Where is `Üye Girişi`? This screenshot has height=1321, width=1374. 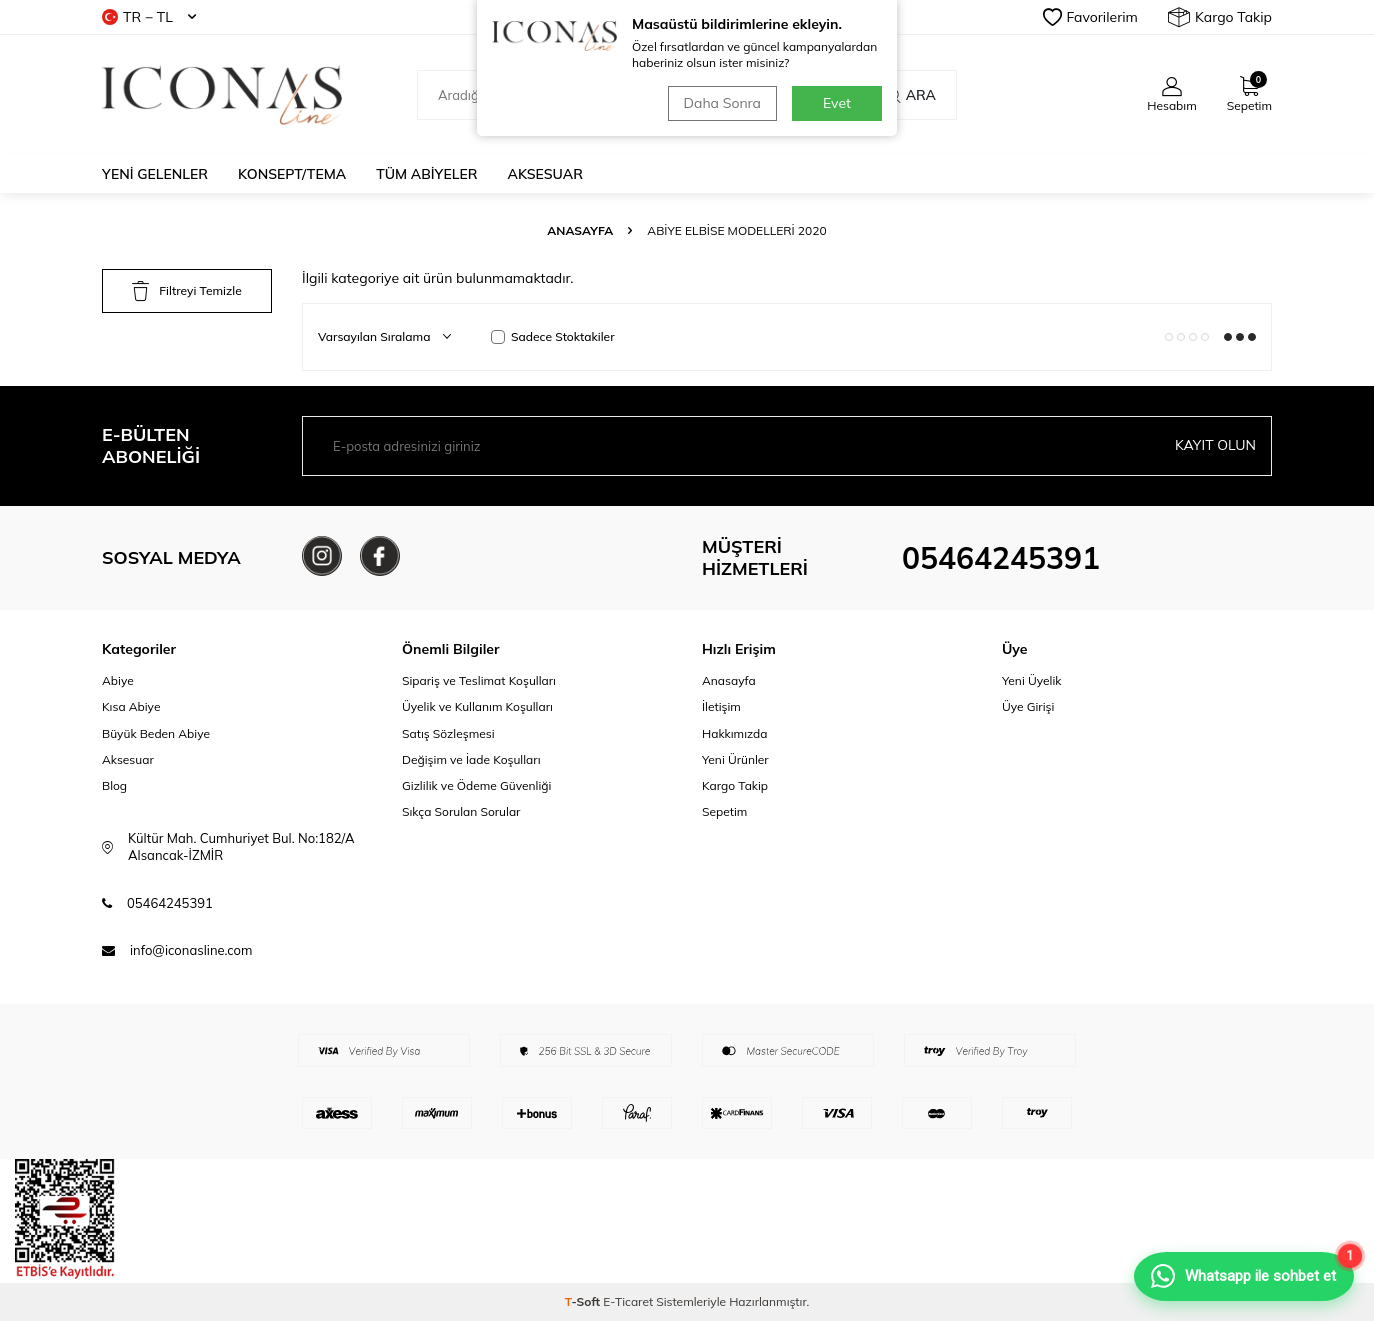 Üye Girişi is located at coordinates (1028, 706).